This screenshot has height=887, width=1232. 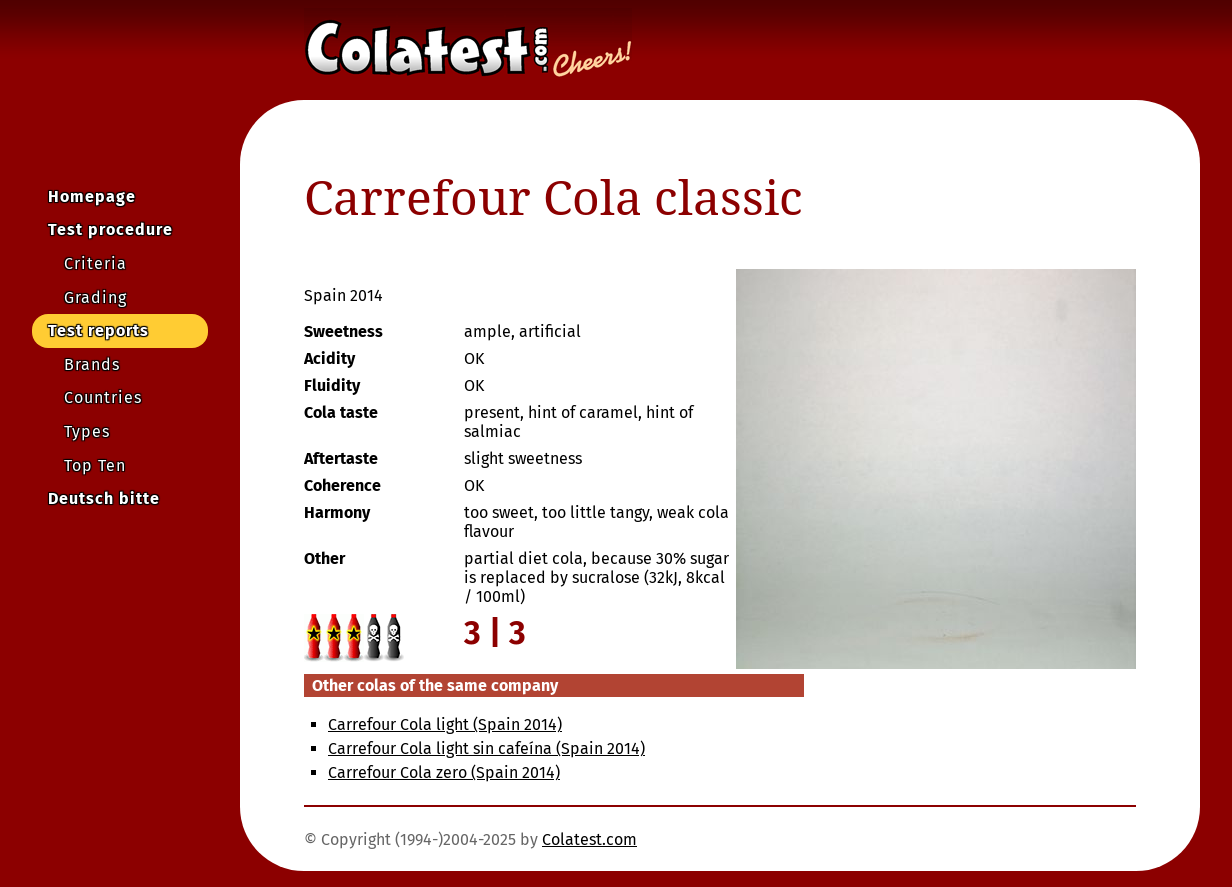 What do you see at coordinates (444, 772) in the screenshot?
I see `Carrefour Cola zero (Spain 2014)` at bounding box center [444, 772].